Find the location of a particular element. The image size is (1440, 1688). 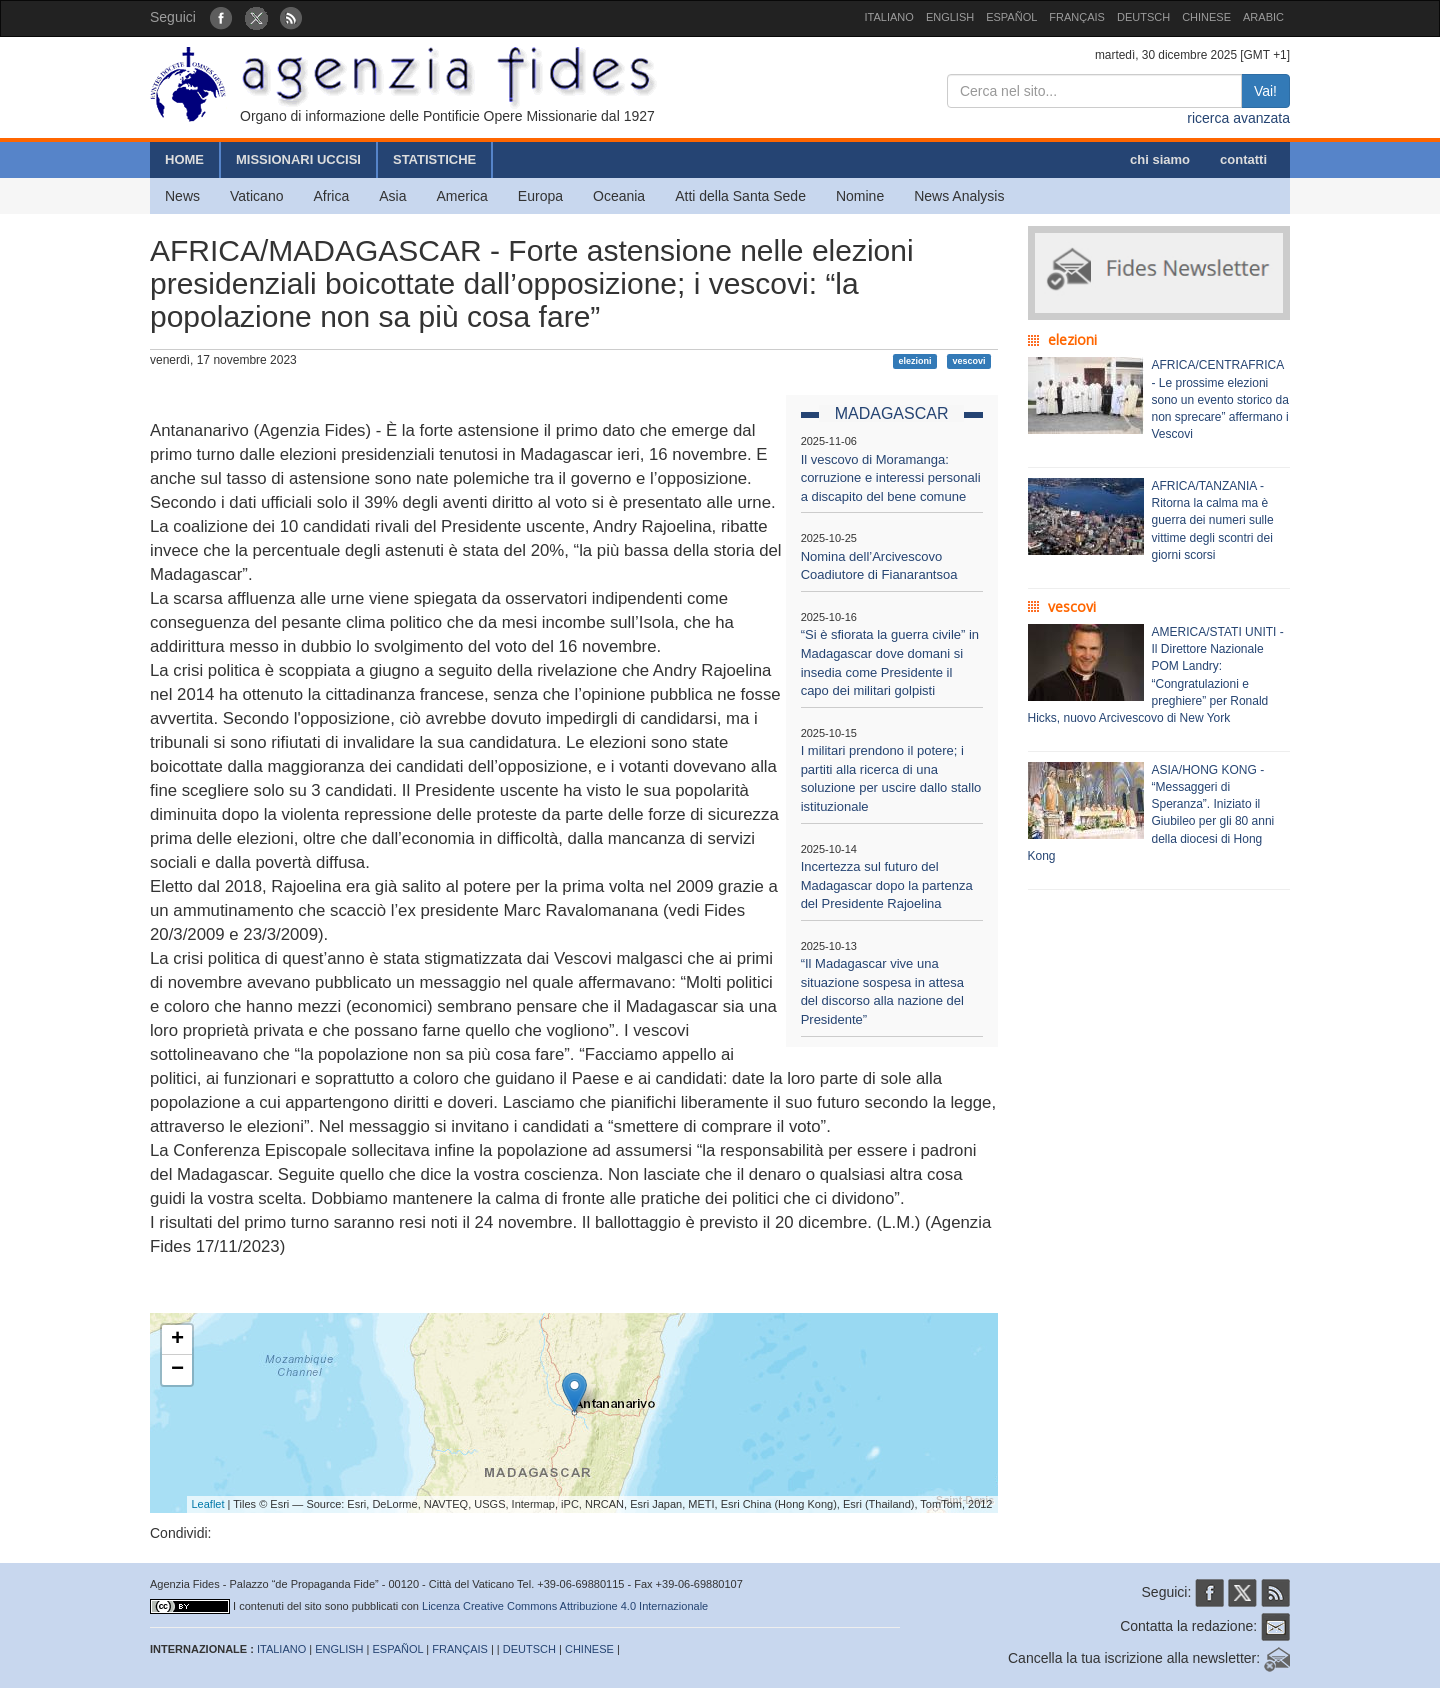

HOME is located at coordinates (184, 159).